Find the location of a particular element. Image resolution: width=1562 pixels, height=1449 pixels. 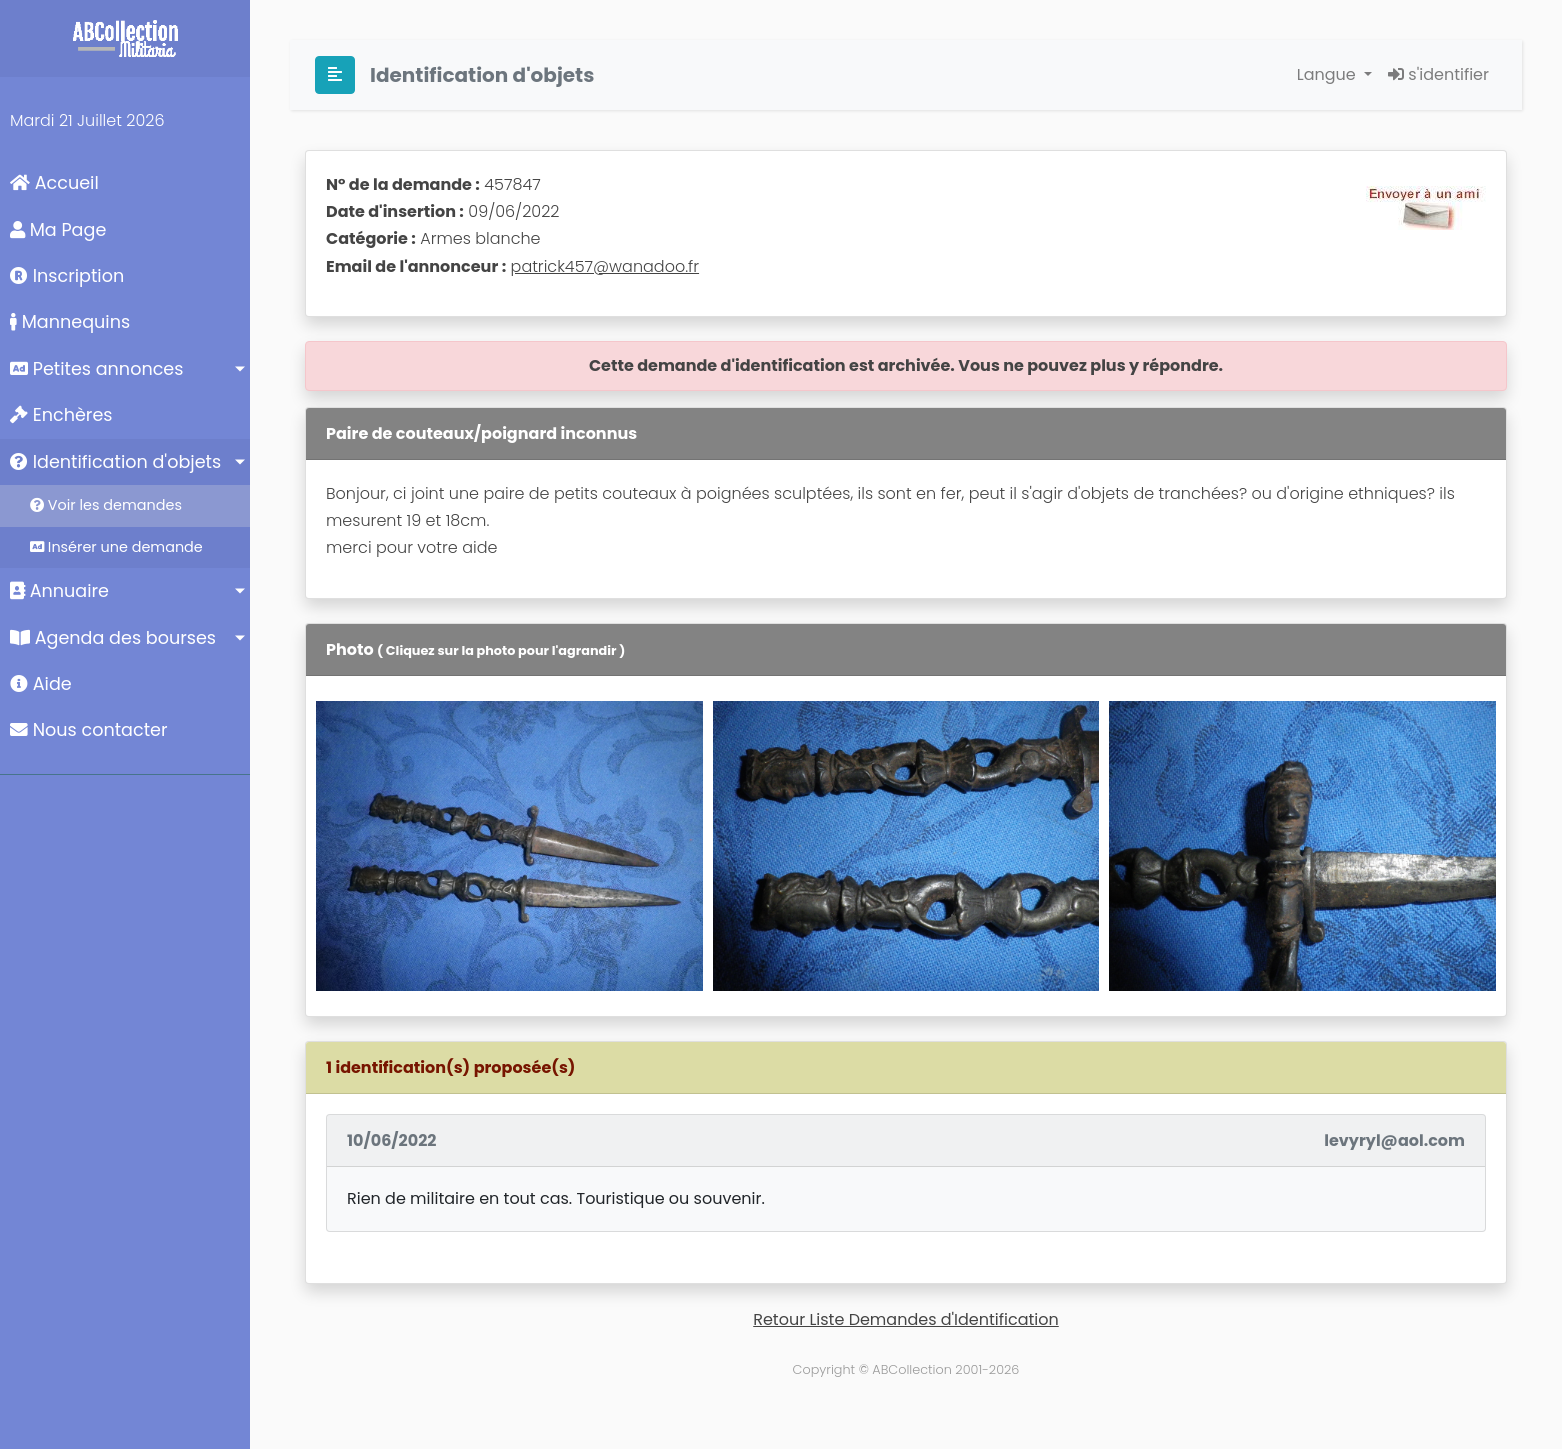

Nous contacter is located at coordinates (89, 730).